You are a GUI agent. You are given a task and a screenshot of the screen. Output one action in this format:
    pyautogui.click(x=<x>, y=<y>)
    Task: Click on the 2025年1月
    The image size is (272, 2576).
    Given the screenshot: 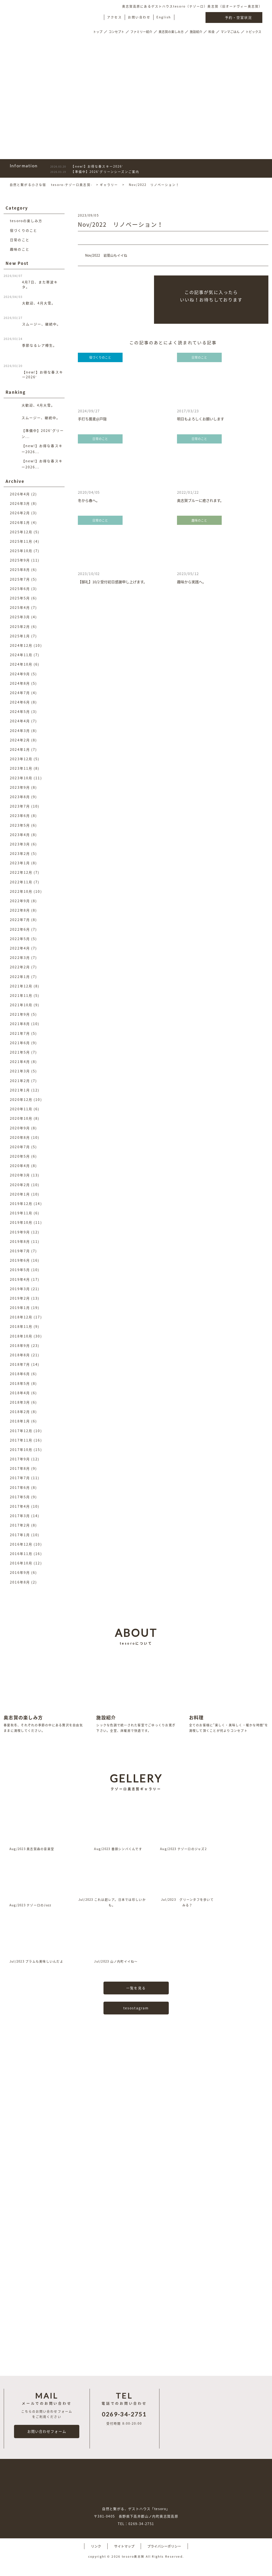 What is the action you would take?
    pyautogui.click(x=20, y=635)
    